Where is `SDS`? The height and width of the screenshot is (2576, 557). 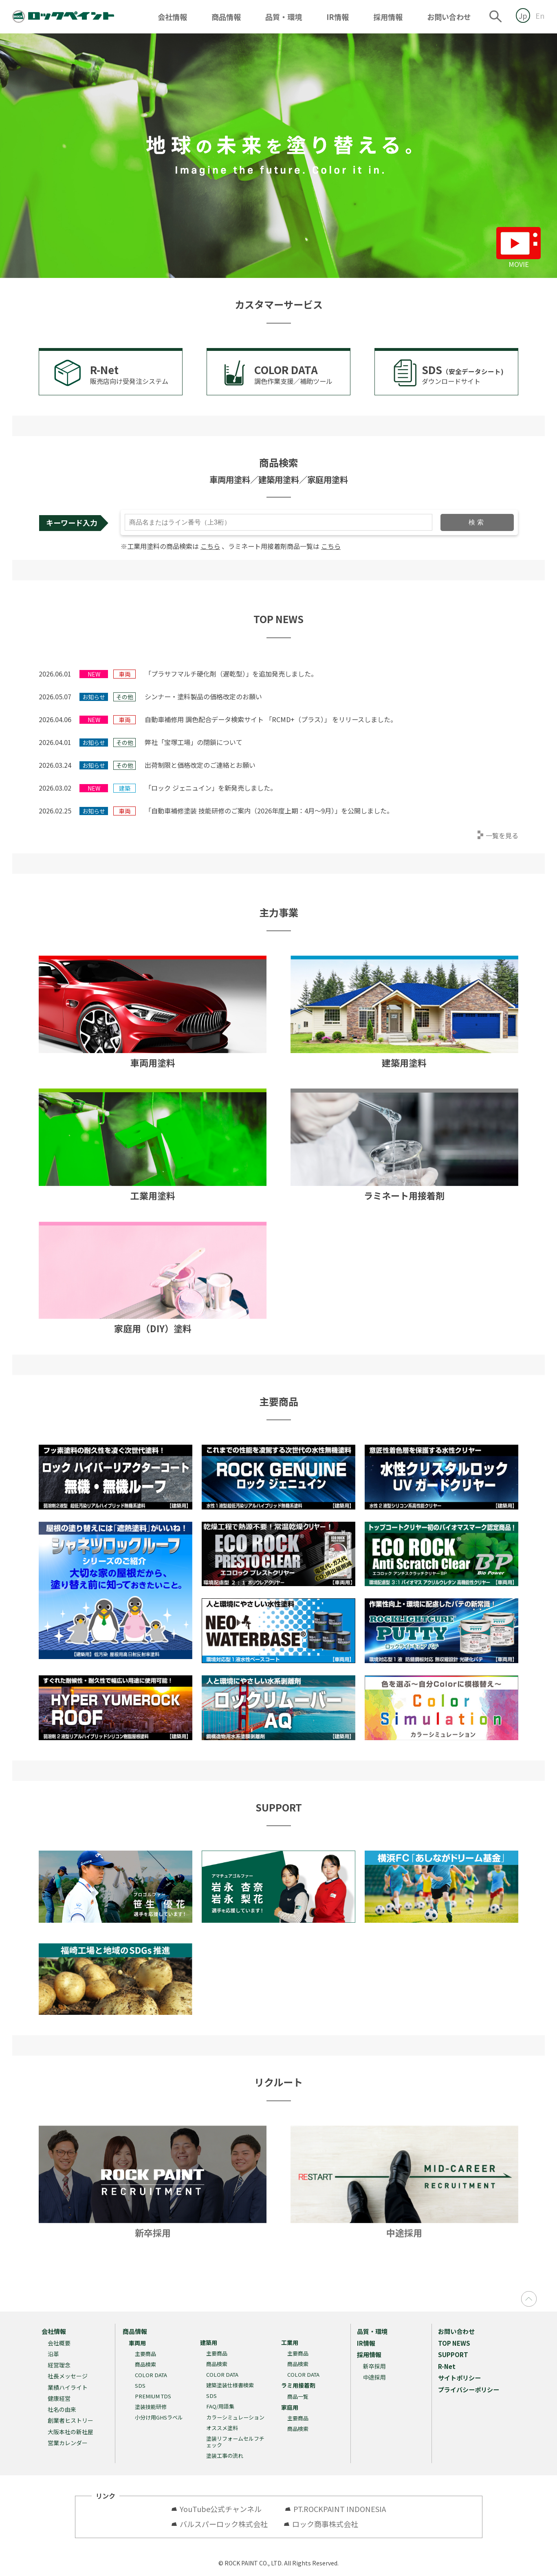
SDS is located at coordinates (140, 2385).